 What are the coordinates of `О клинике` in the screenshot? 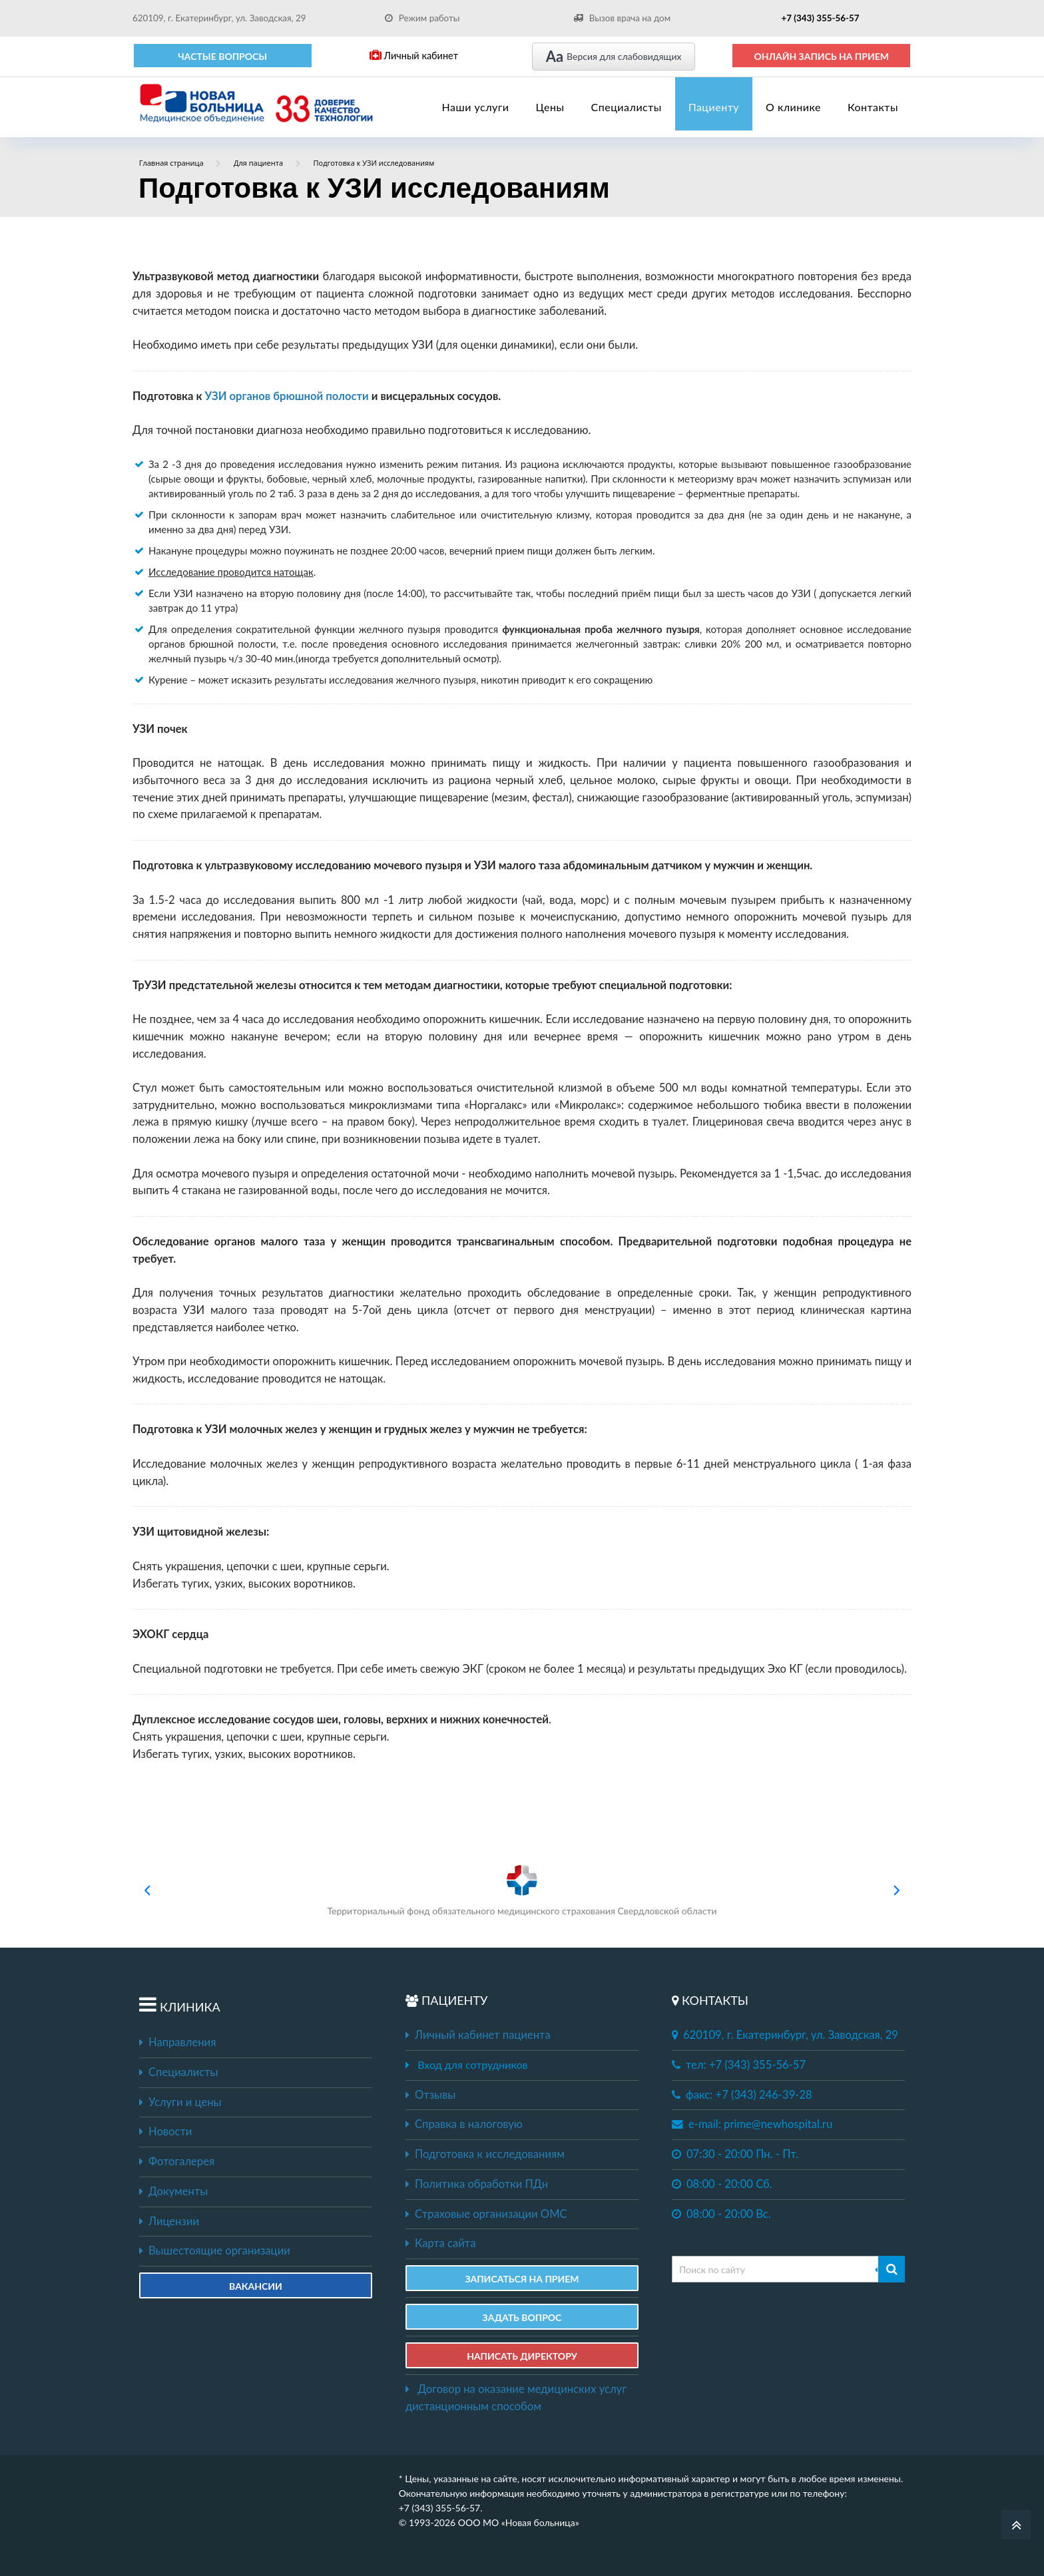 It's located at (793, 107).